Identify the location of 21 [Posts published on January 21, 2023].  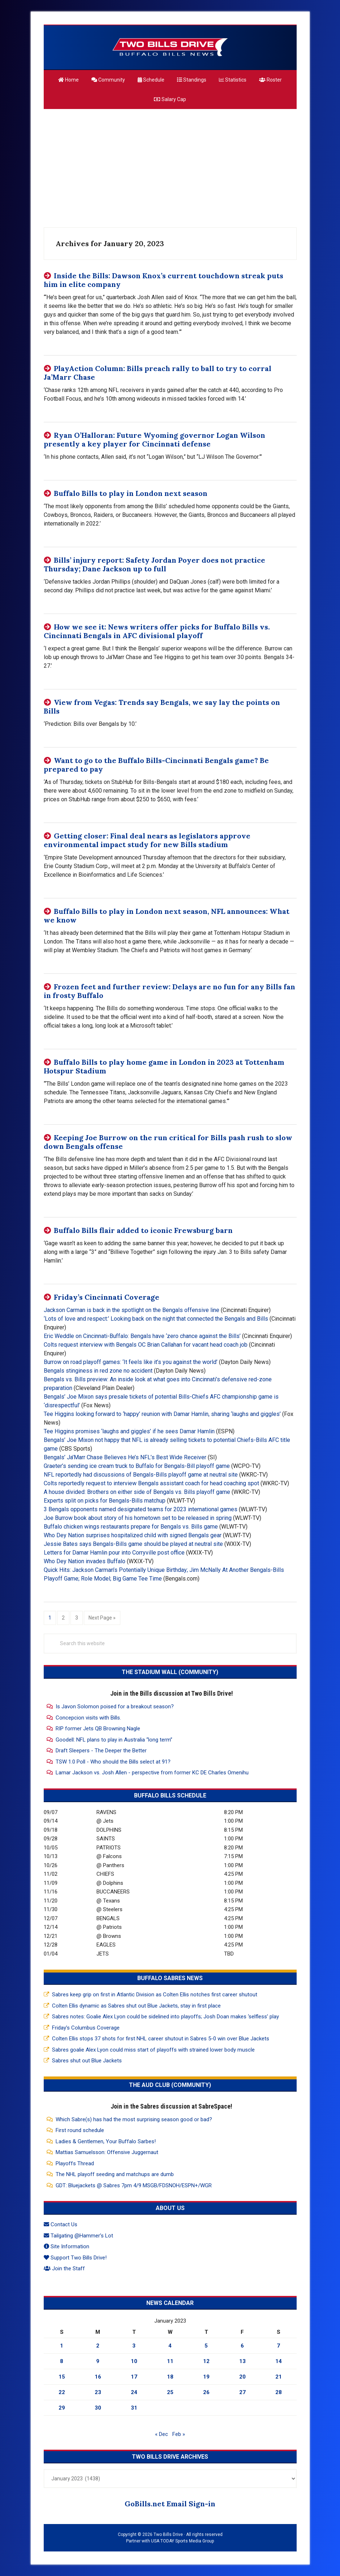
(278, 2377).